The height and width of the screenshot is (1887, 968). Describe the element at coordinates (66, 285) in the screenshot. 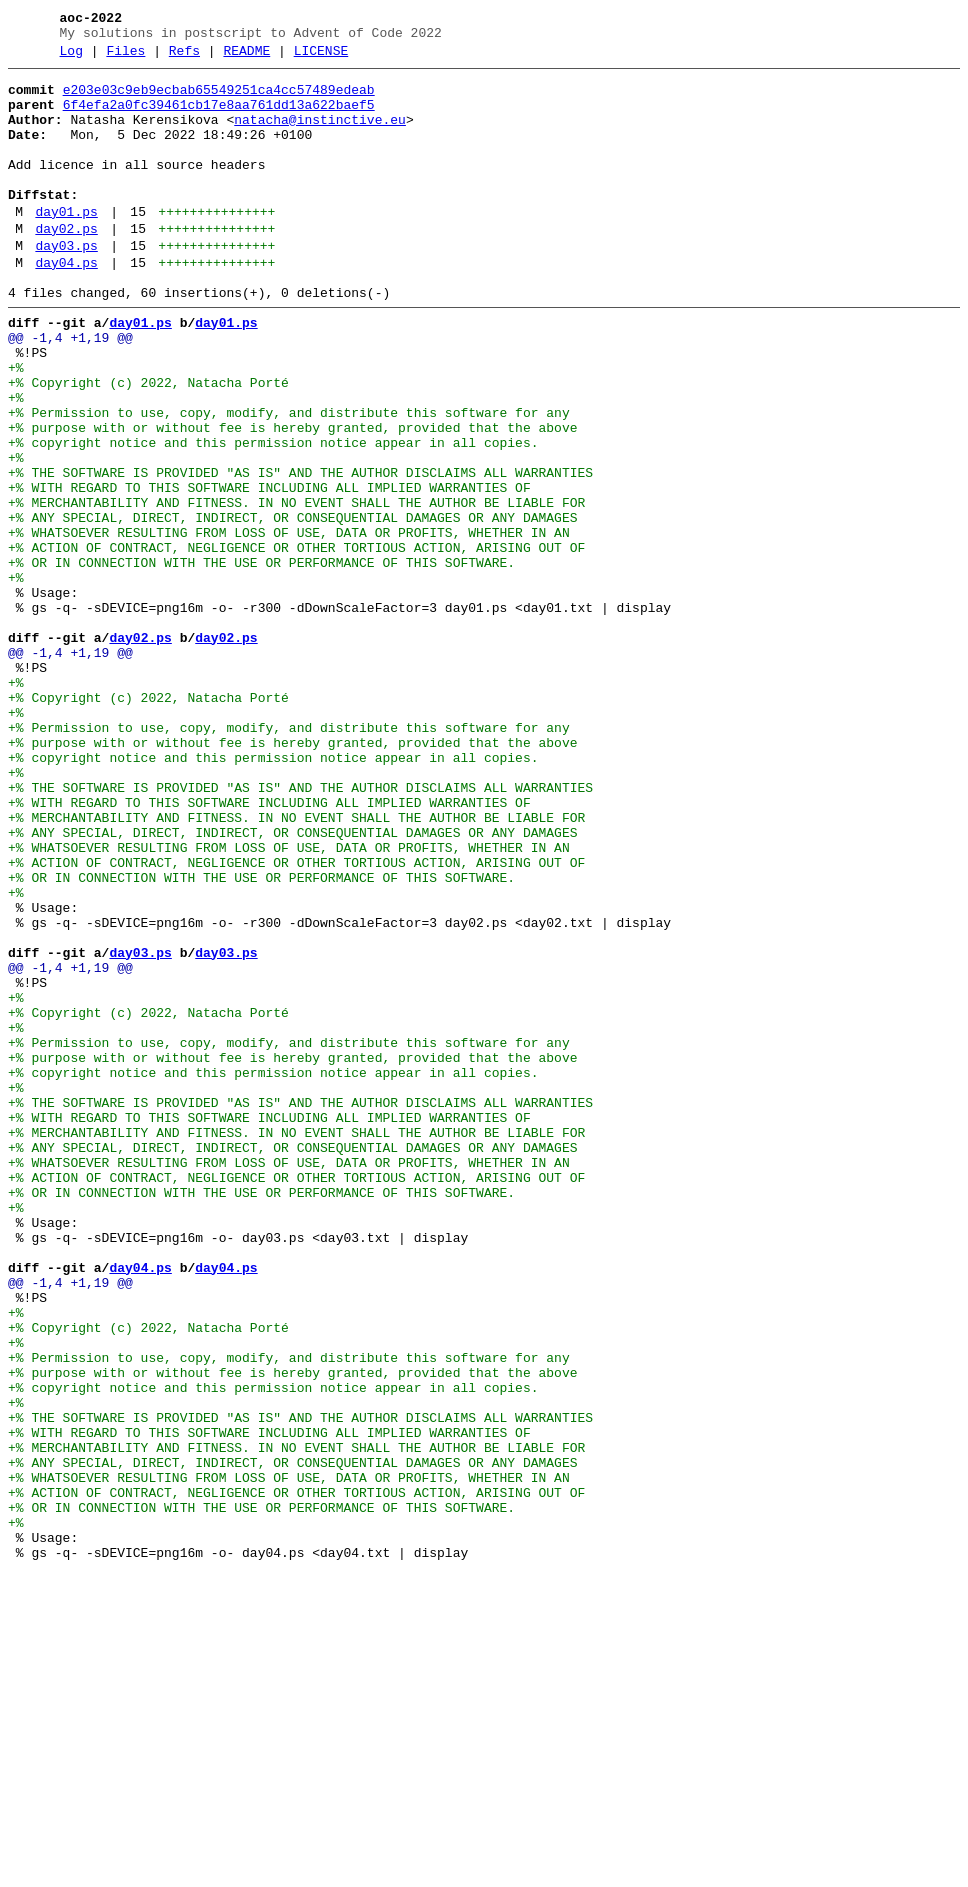

I see `day03.ps` at that location.